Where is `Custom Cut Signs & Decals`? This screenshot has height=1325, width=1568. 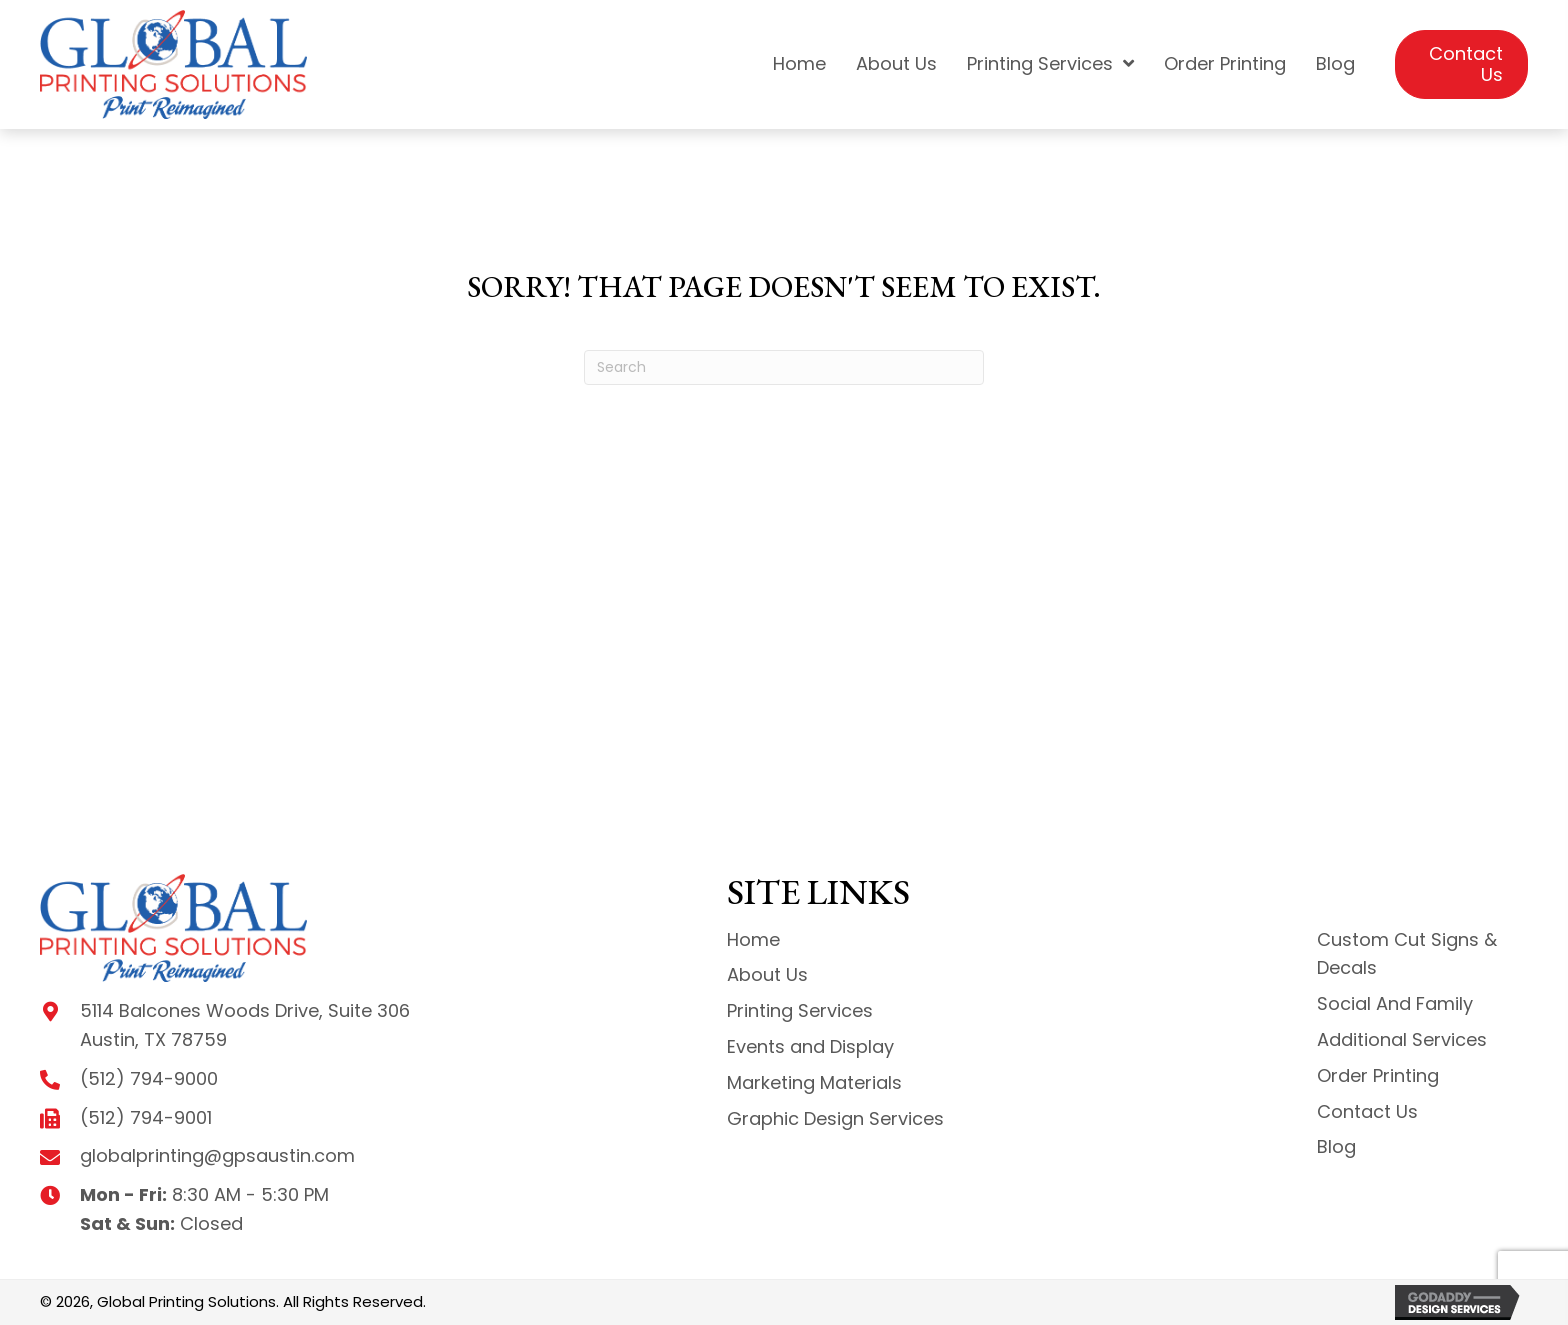 Custom Cut Signs & Decals is located at coordinates (1407, 954).